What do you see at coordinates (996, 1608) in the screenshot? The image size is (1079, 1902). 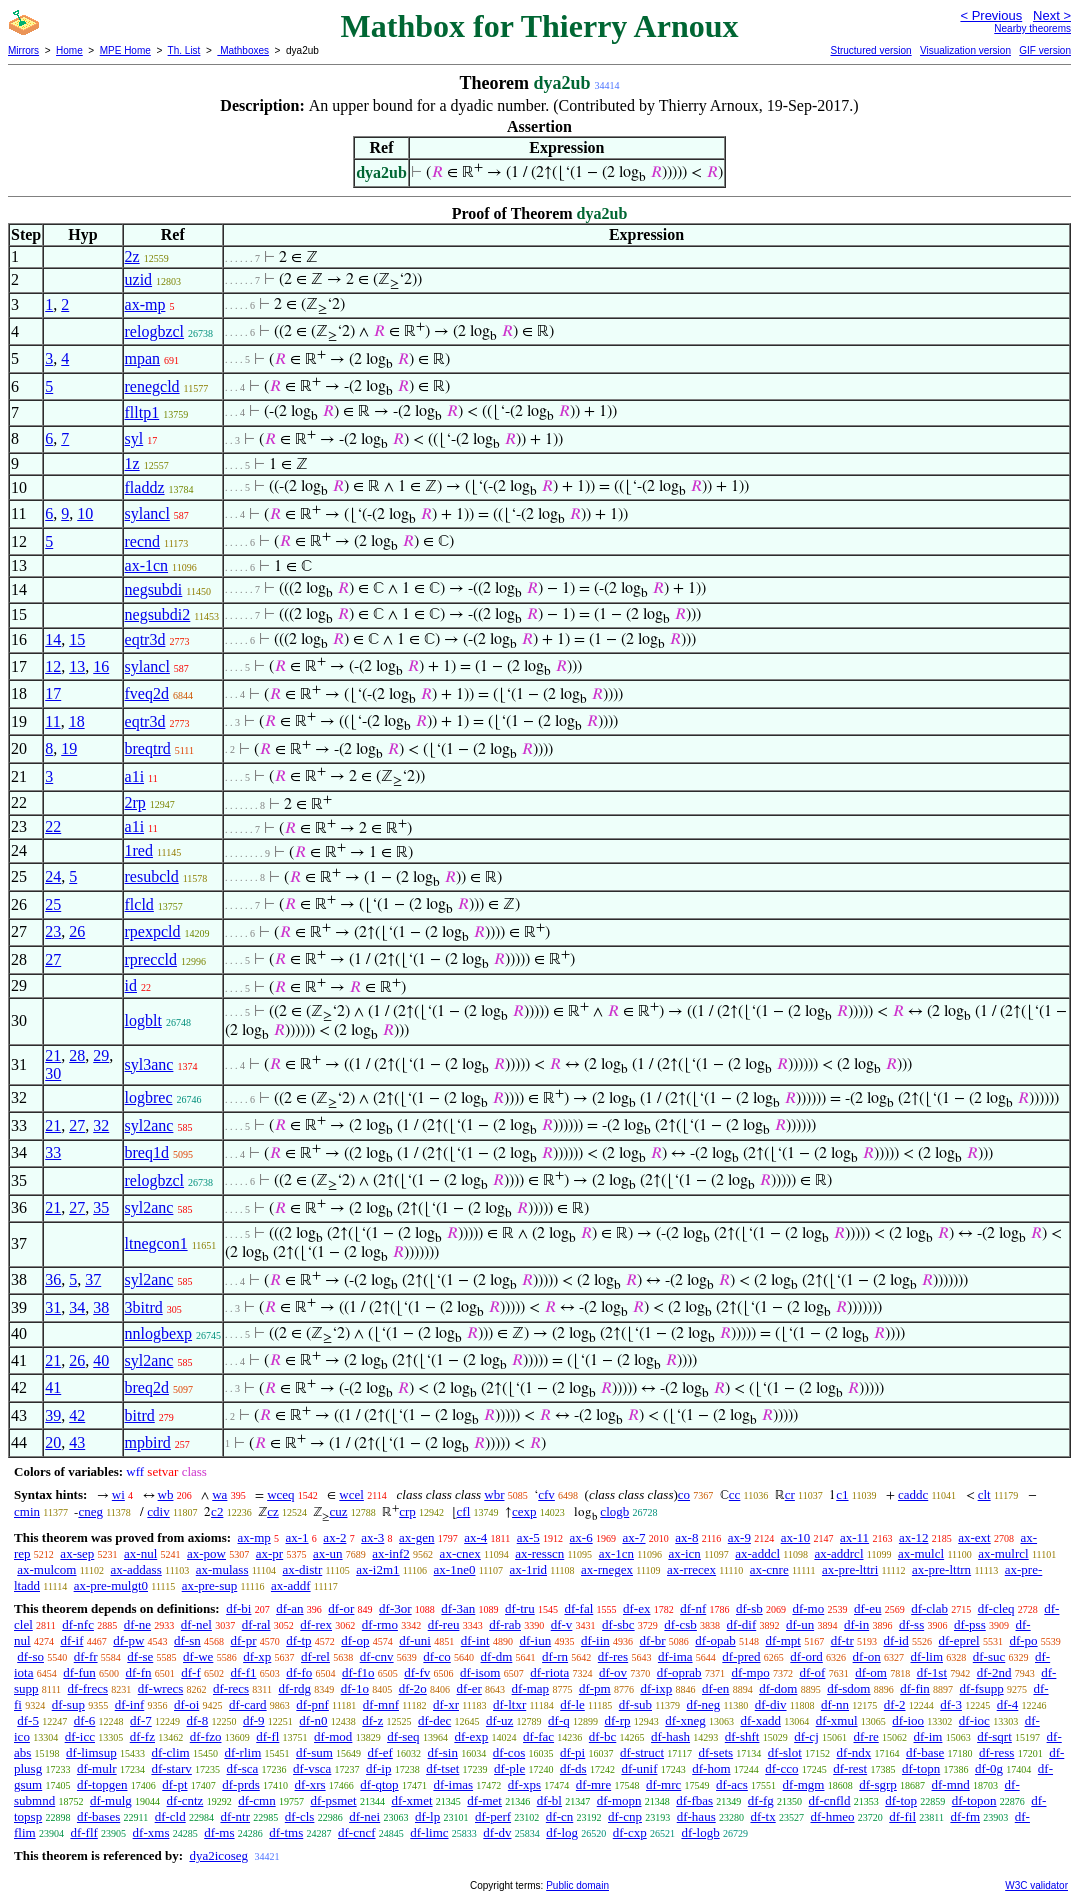 I see `df-cleq` at bounding box center [996, 1608].